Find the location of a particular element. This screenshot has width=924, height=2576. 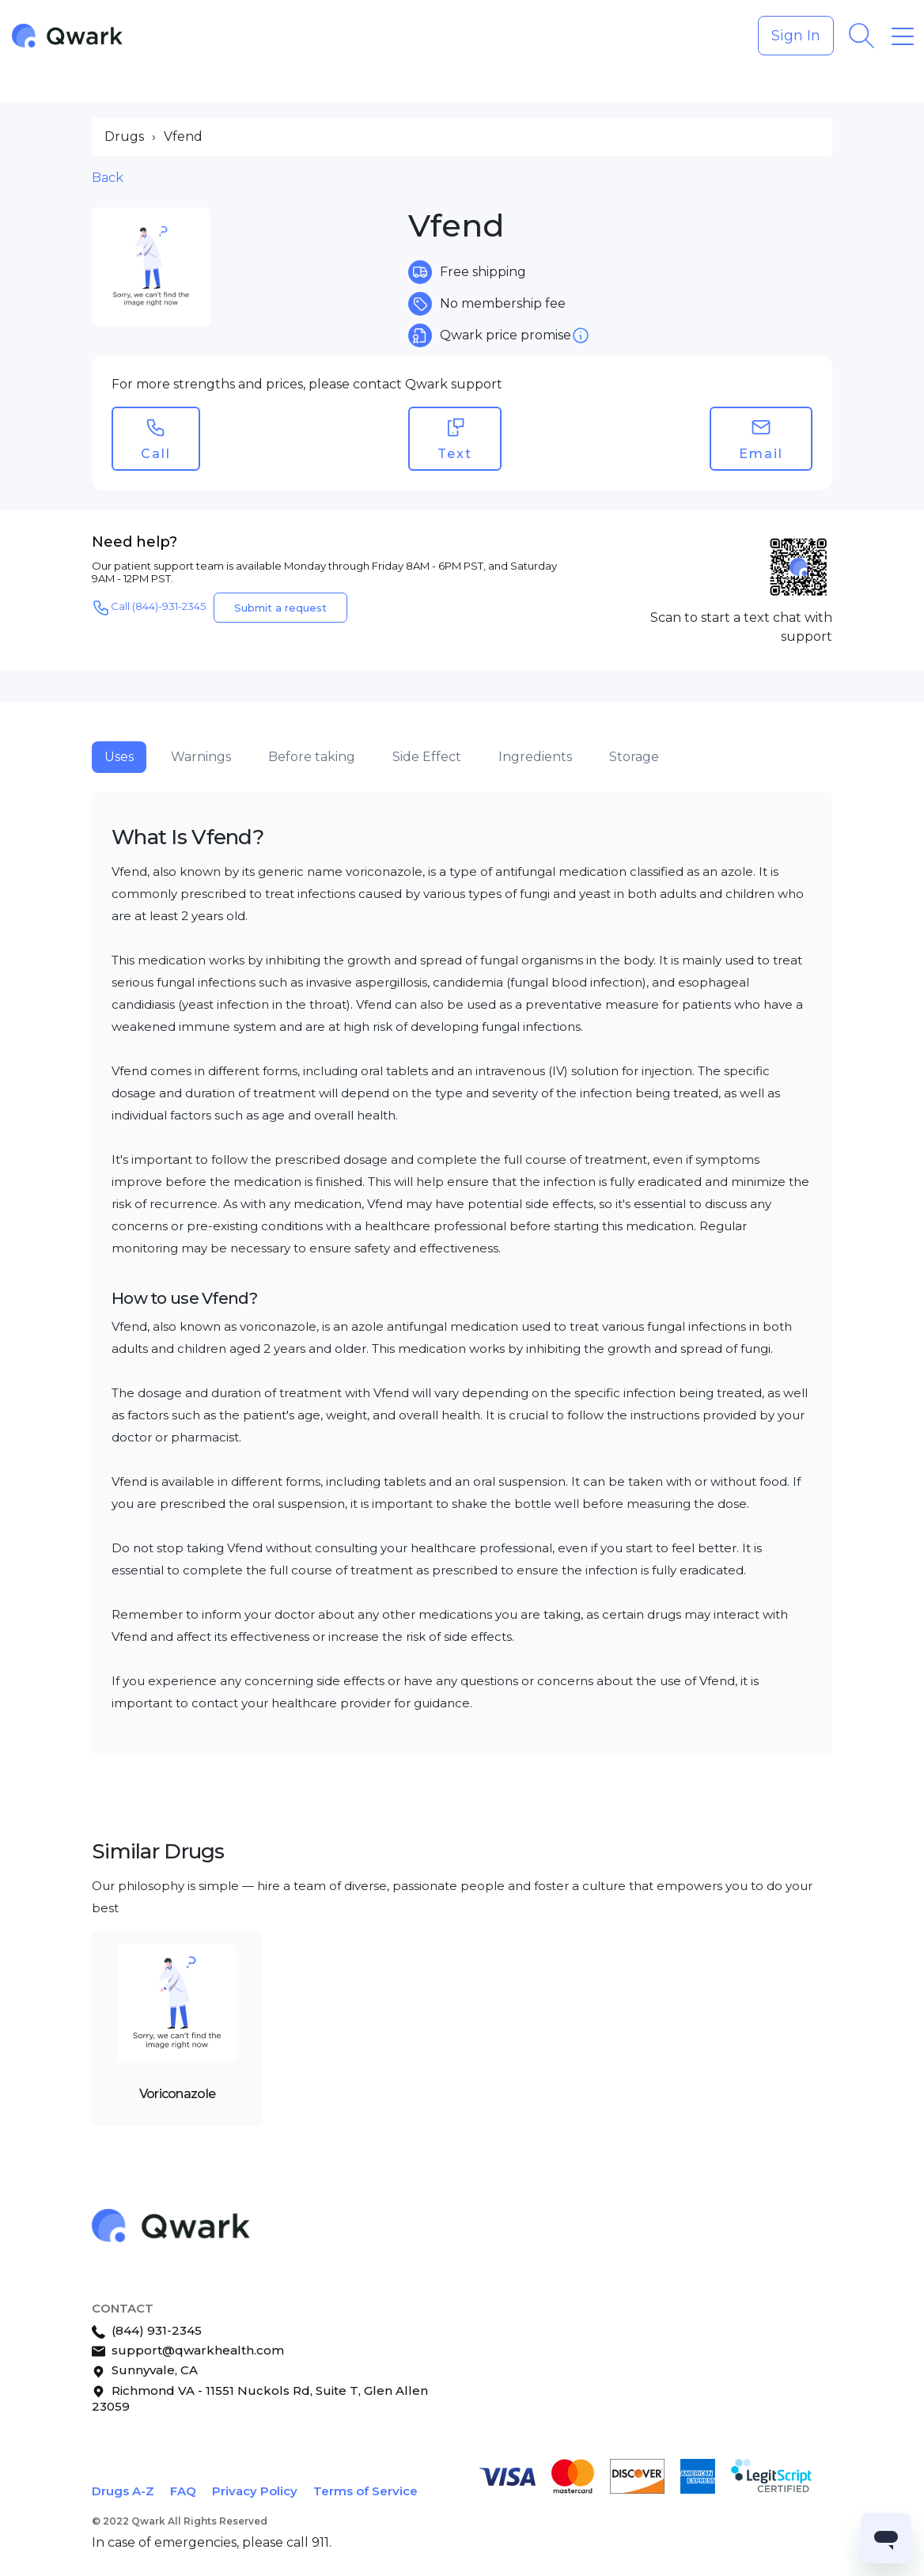

Storage [tab] is located at coordinates (634, 756).